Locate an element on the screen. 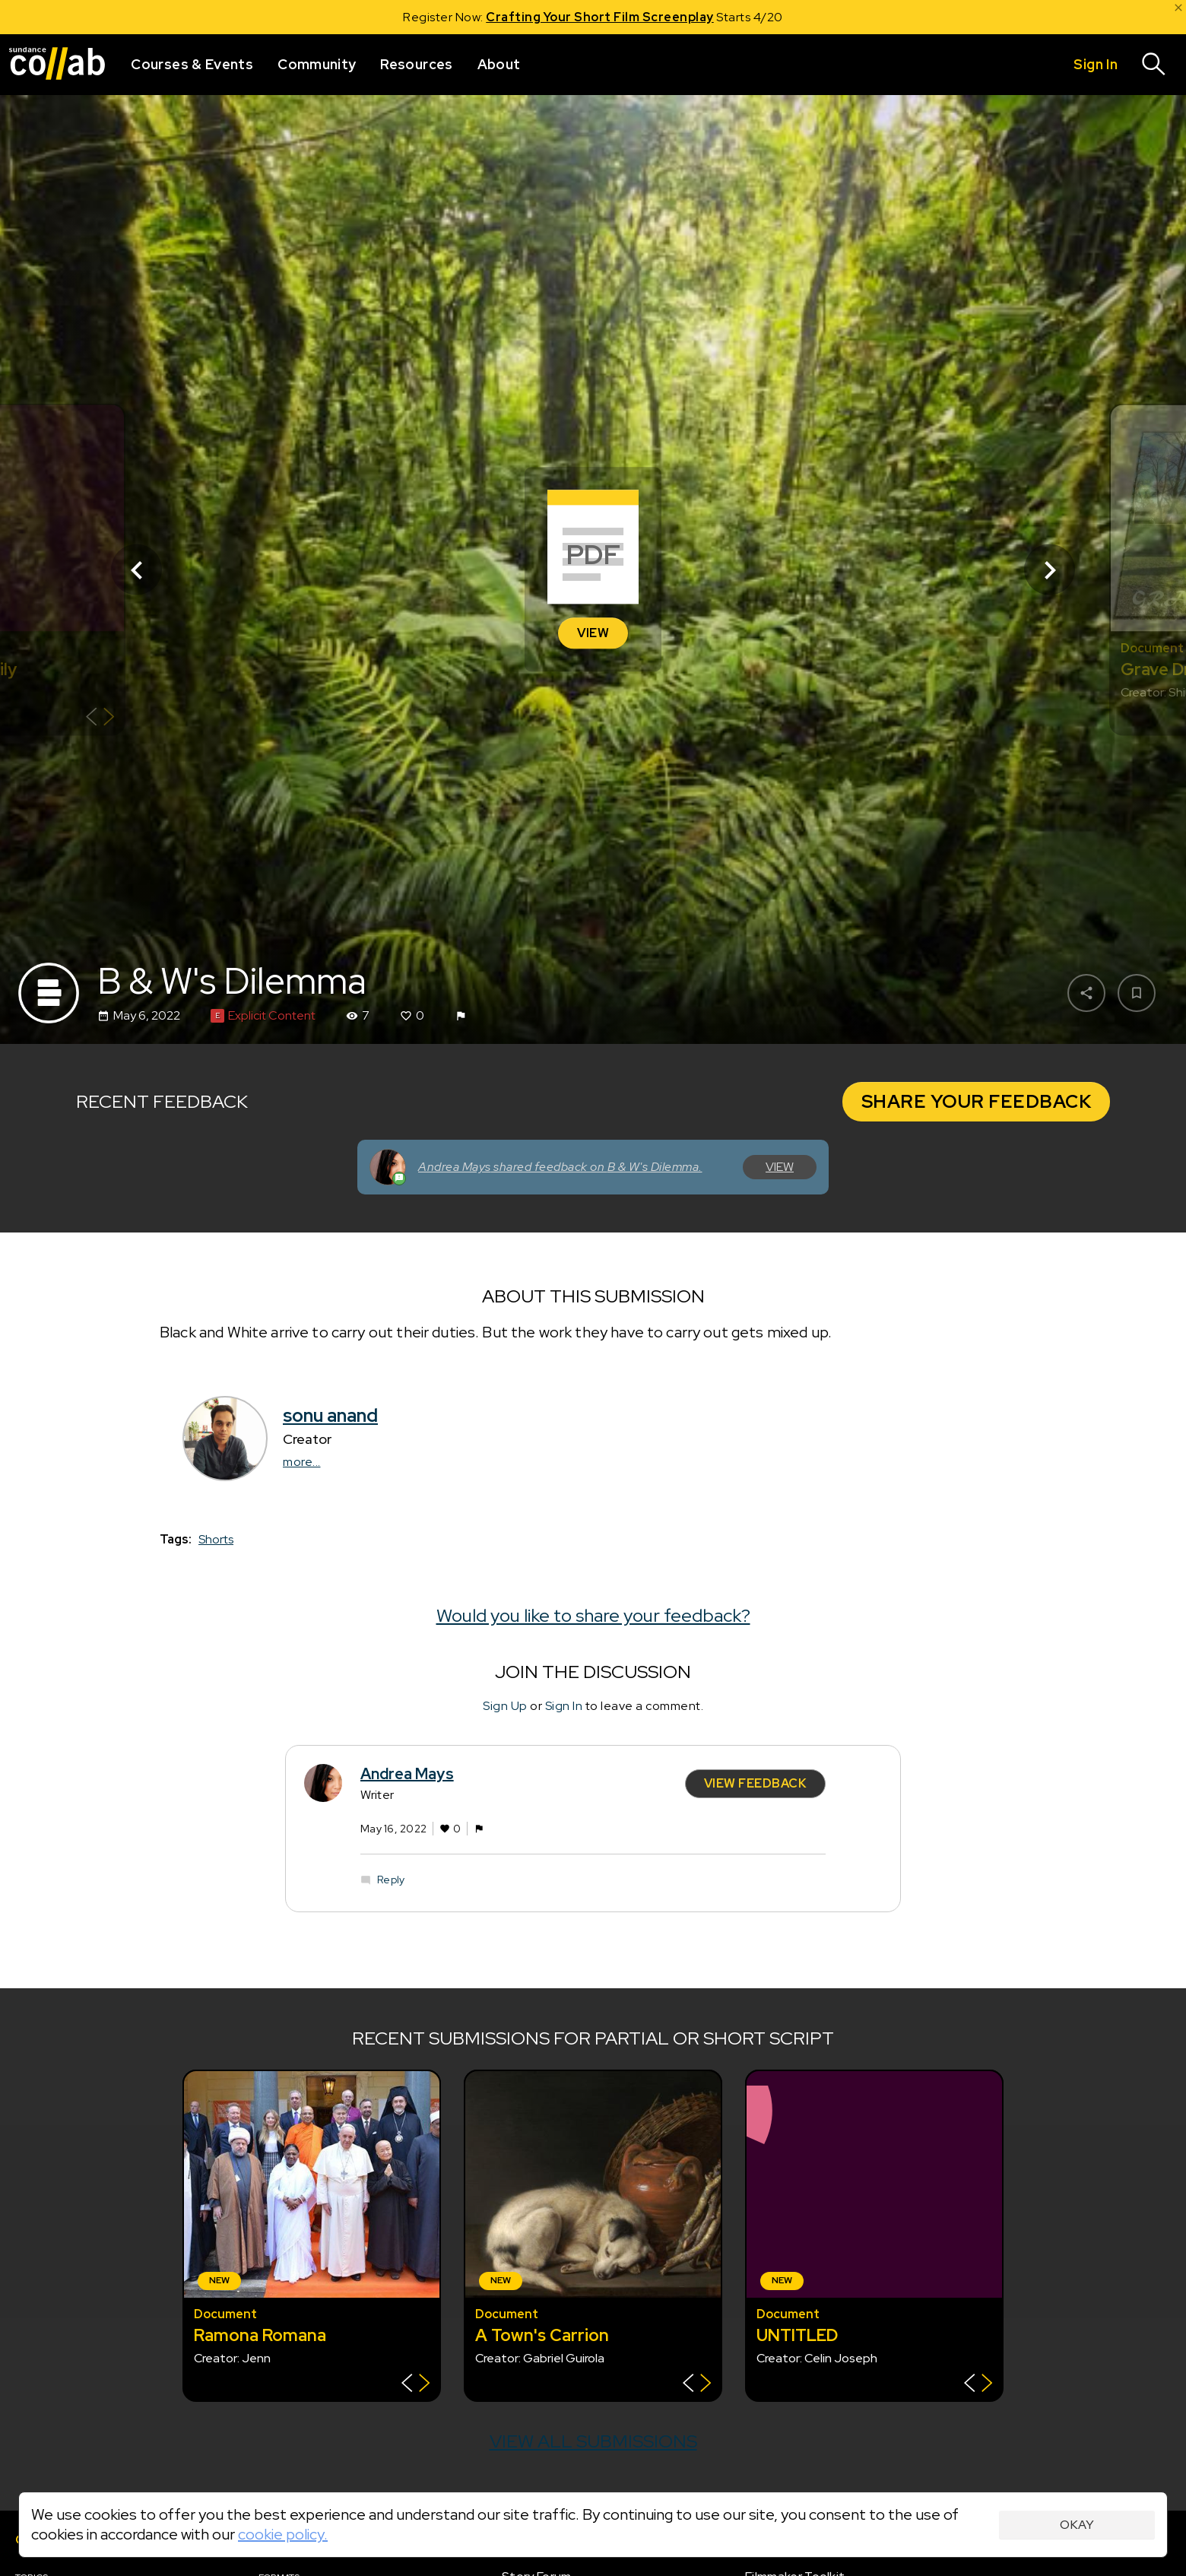 This screenshot has width=1186, height=2576. Okay is located at coordinates (1077, 2525).